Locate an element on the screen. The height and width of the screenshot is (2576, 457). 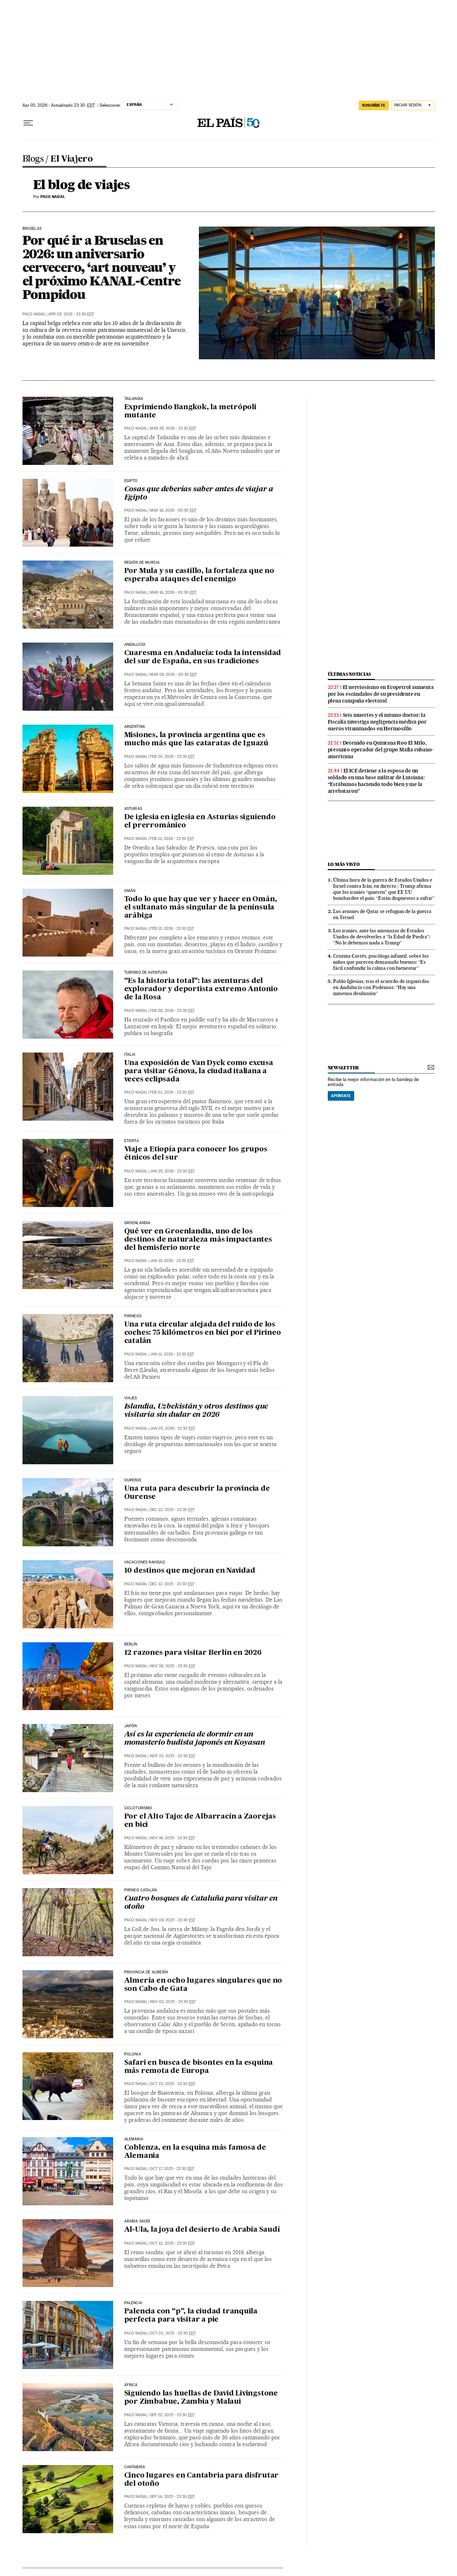
Feb 21, 2026 - 23:30 is located at coordinates (172, 838).